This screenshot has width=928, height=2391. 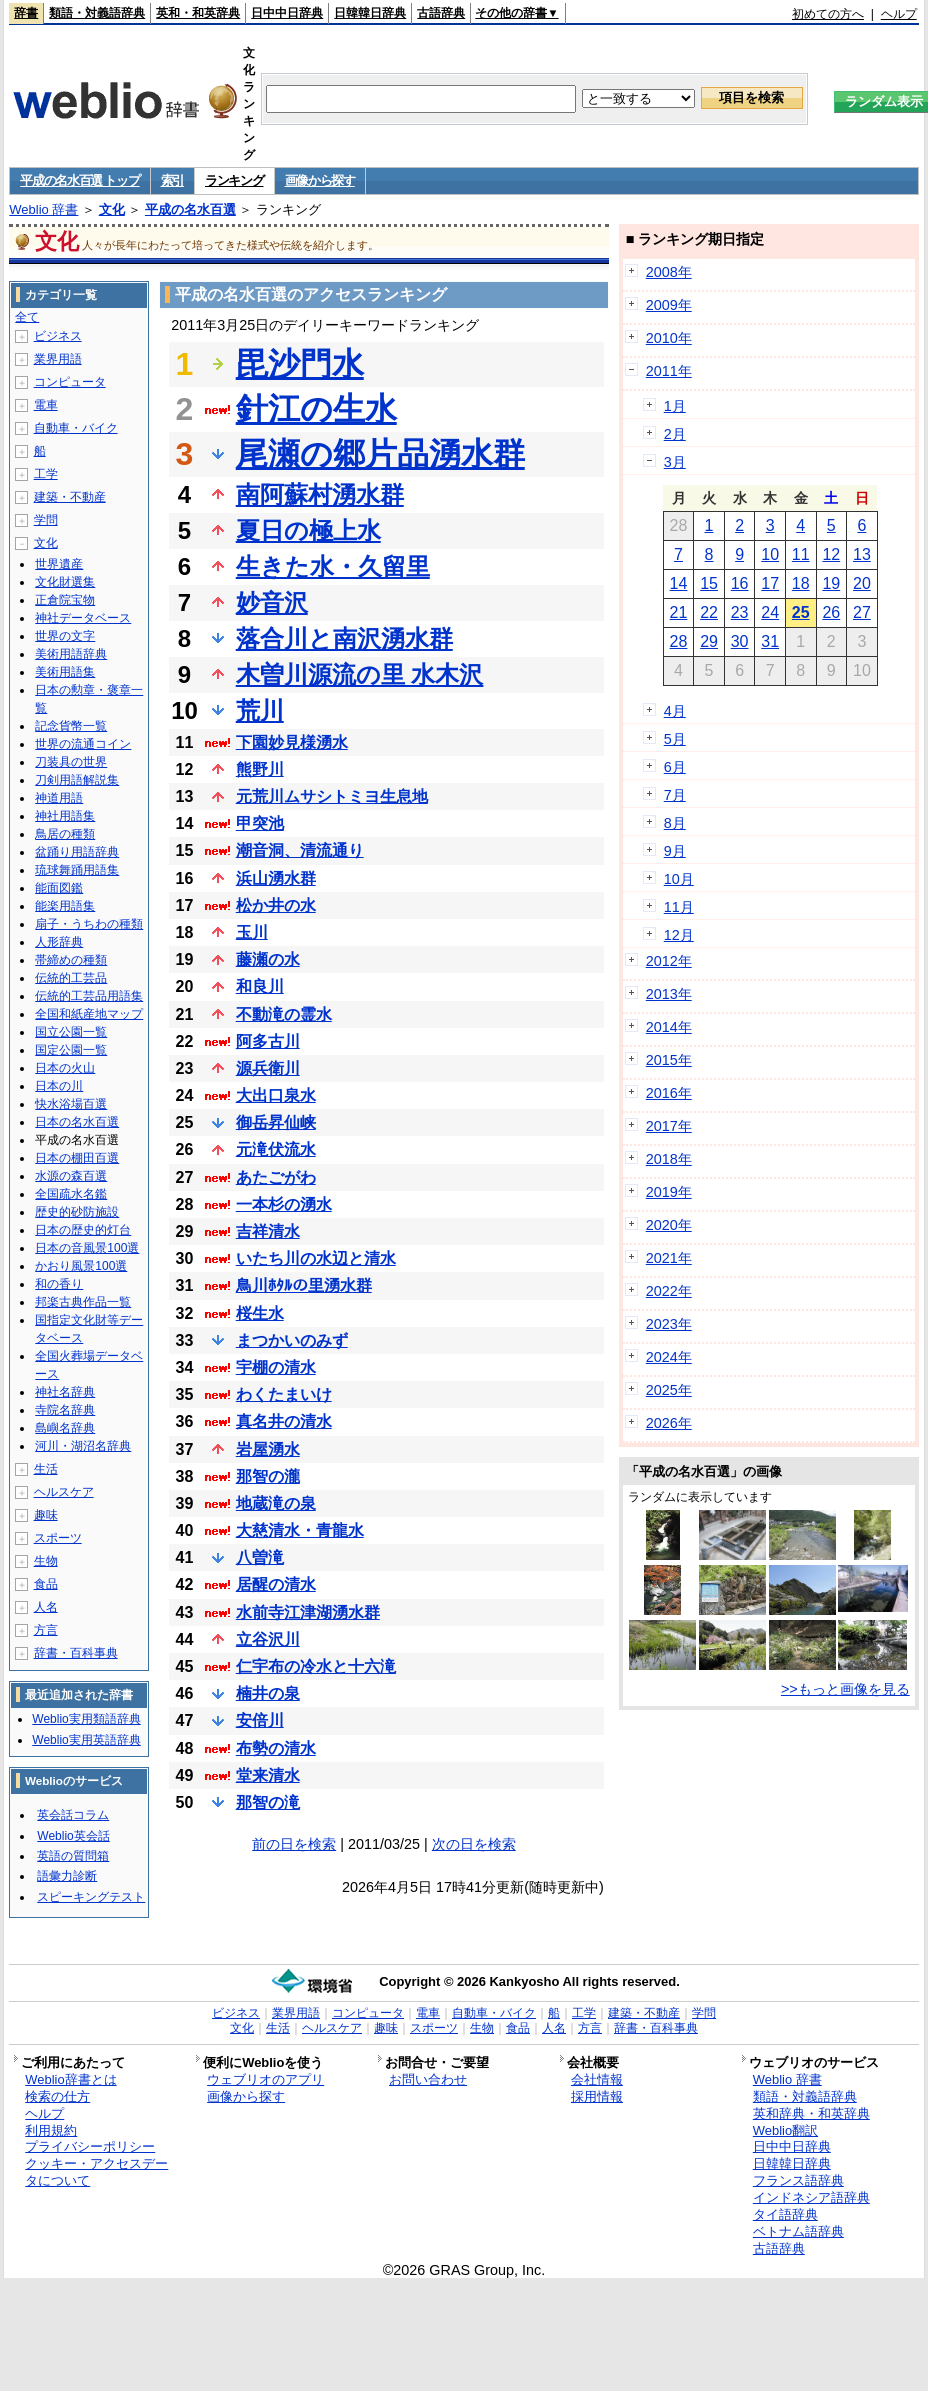 I want to click on 会社情報, so click(x=597, y=2079).